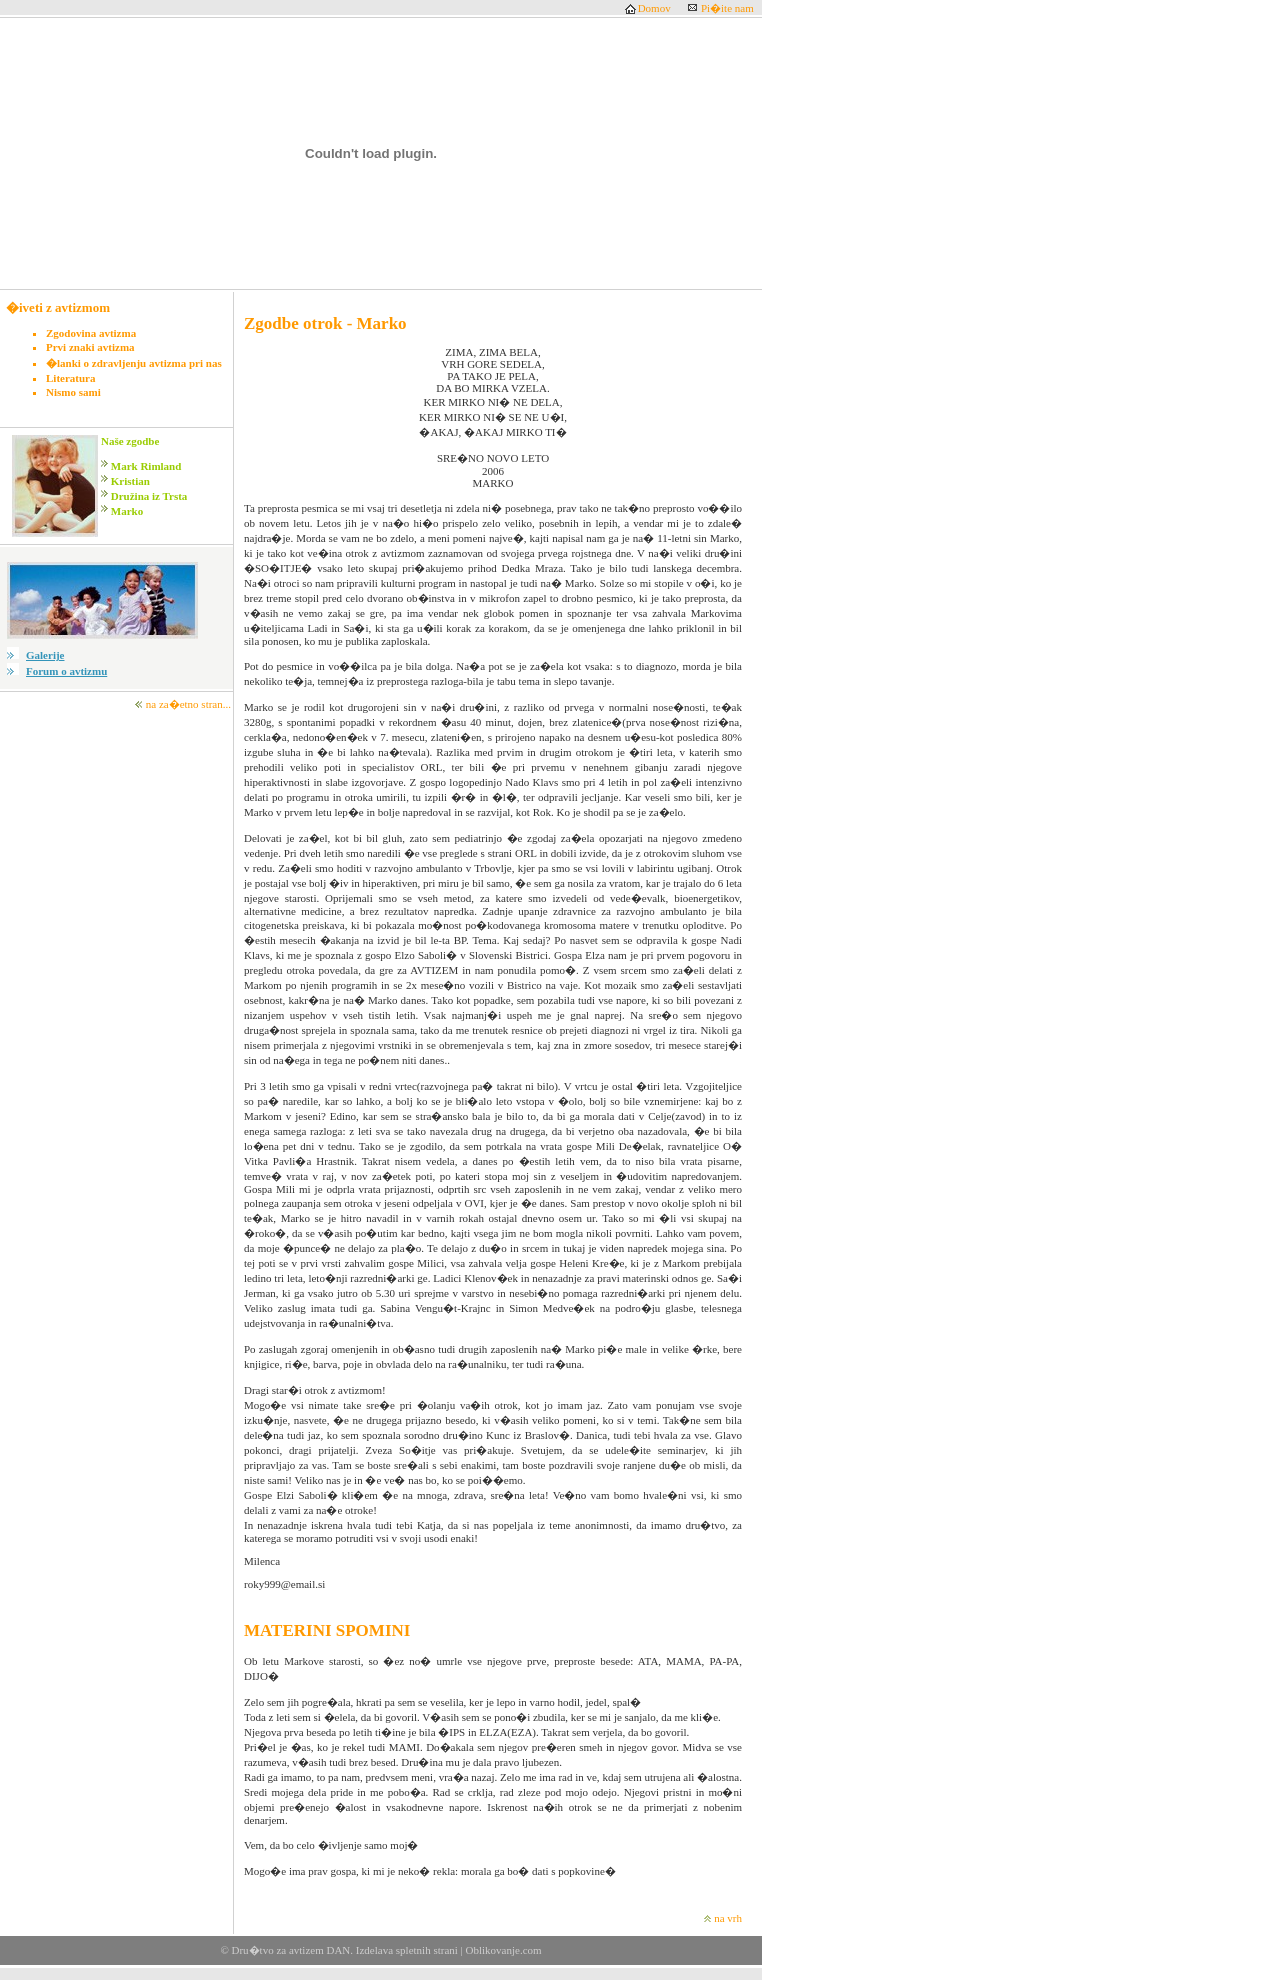  I want to click on na vrh, so click(728, 1918).